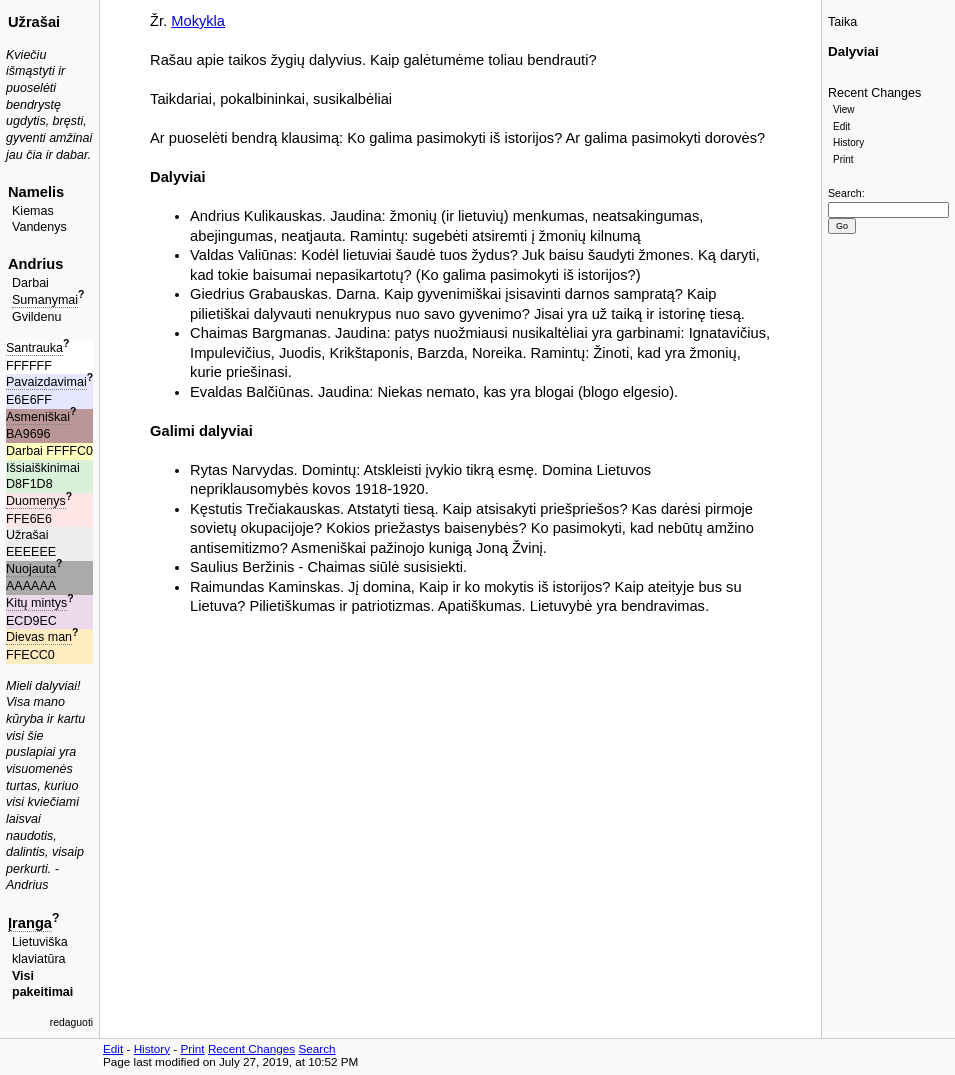 This screenshot has width=955, height=1075. I want to click on Print, so click(843, 159).